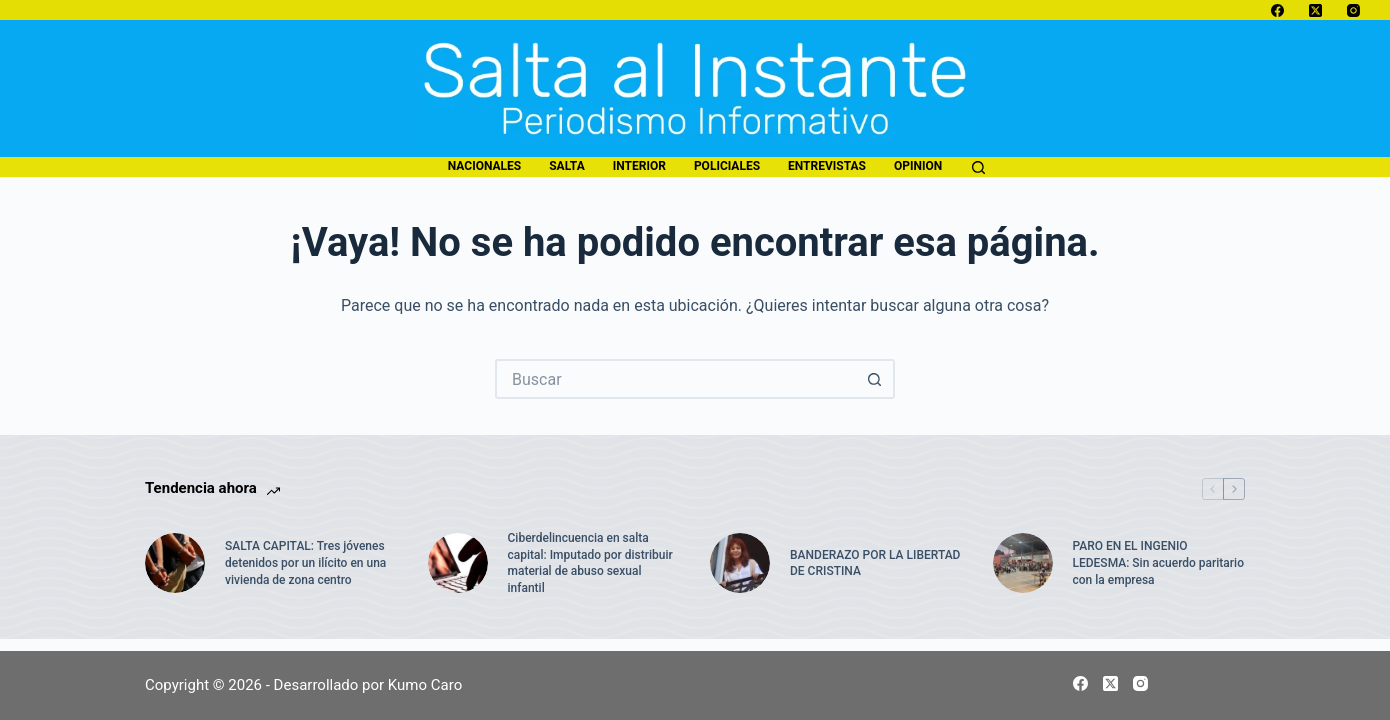 The image size is (1390, 720). I want to click on [Facebook], so click(1277, 10).